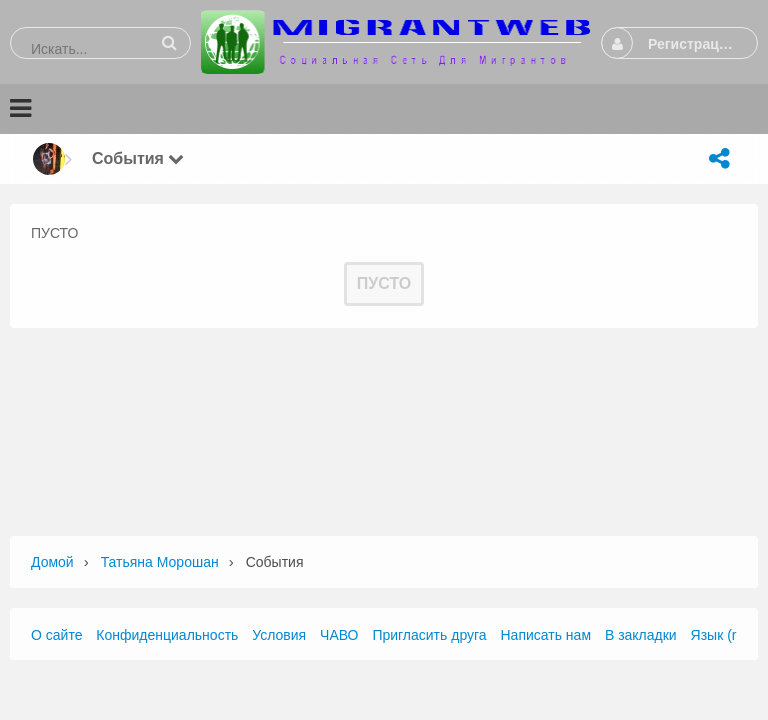 The width and height of the screenshot is (768, 720). What do you see at coordinates (160, 562) in the screenshot?
I see `татьяна морошан` at bounding box center [160, 562].